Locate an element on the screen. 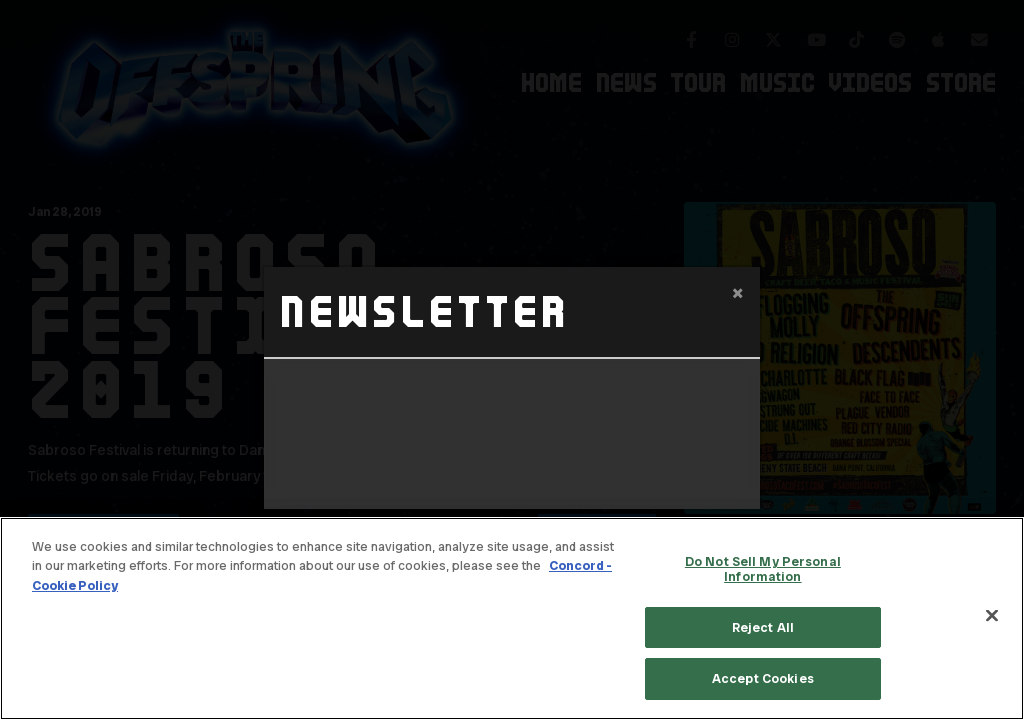 The image size is (1024, 720). Reject All is located at coordinates (763, 627).